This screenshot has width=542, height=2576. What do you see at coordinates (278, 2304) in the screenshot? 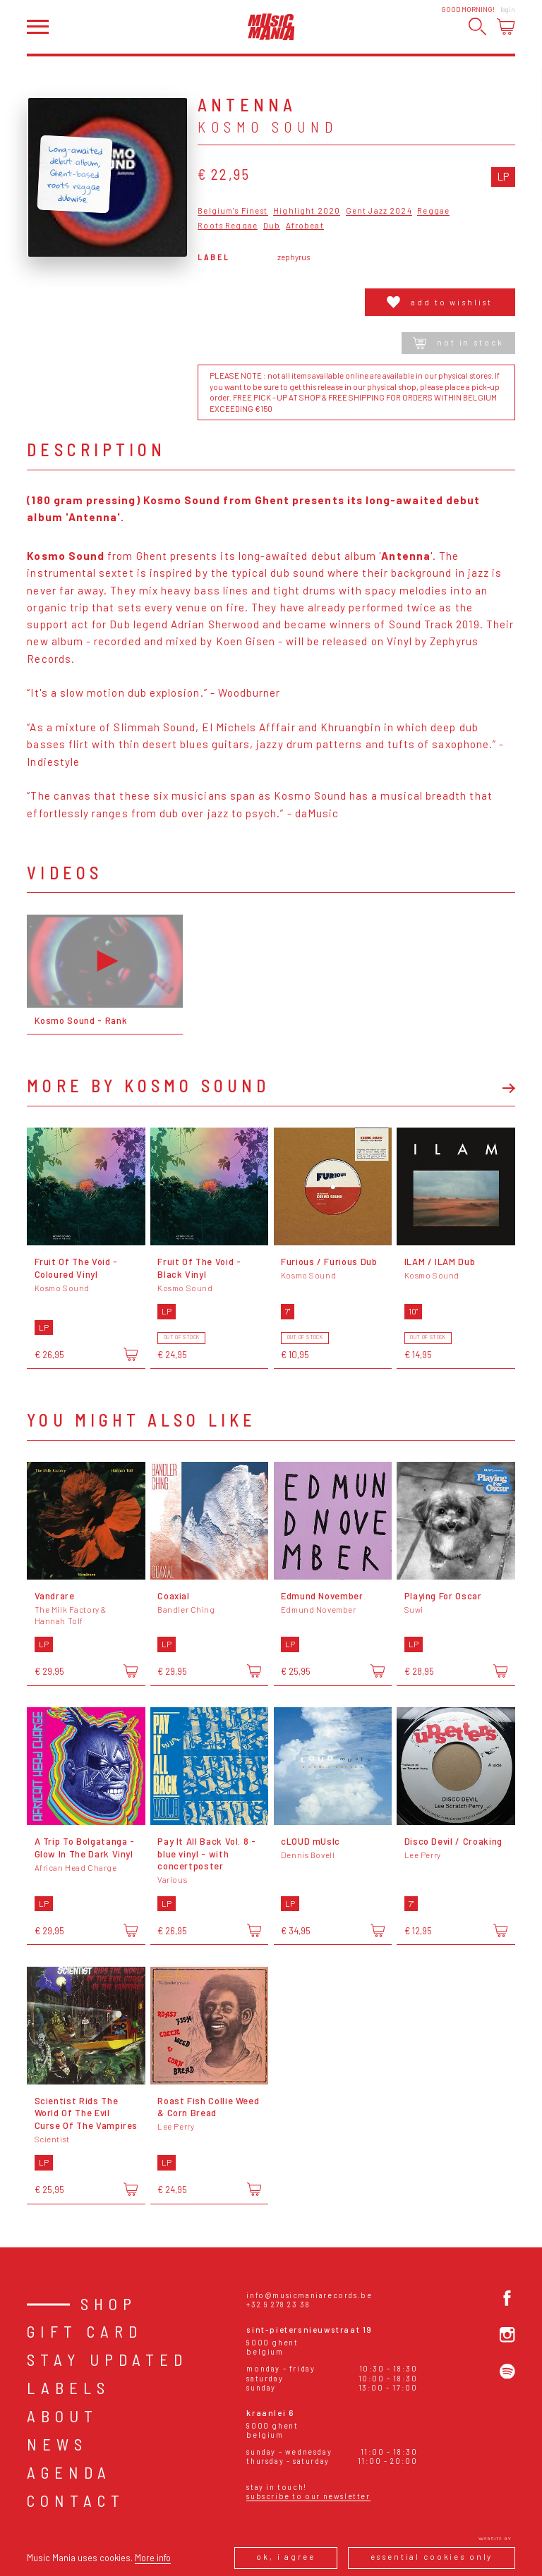
I see `+32 9 278 23 38` at bounding box center [278, 2304].